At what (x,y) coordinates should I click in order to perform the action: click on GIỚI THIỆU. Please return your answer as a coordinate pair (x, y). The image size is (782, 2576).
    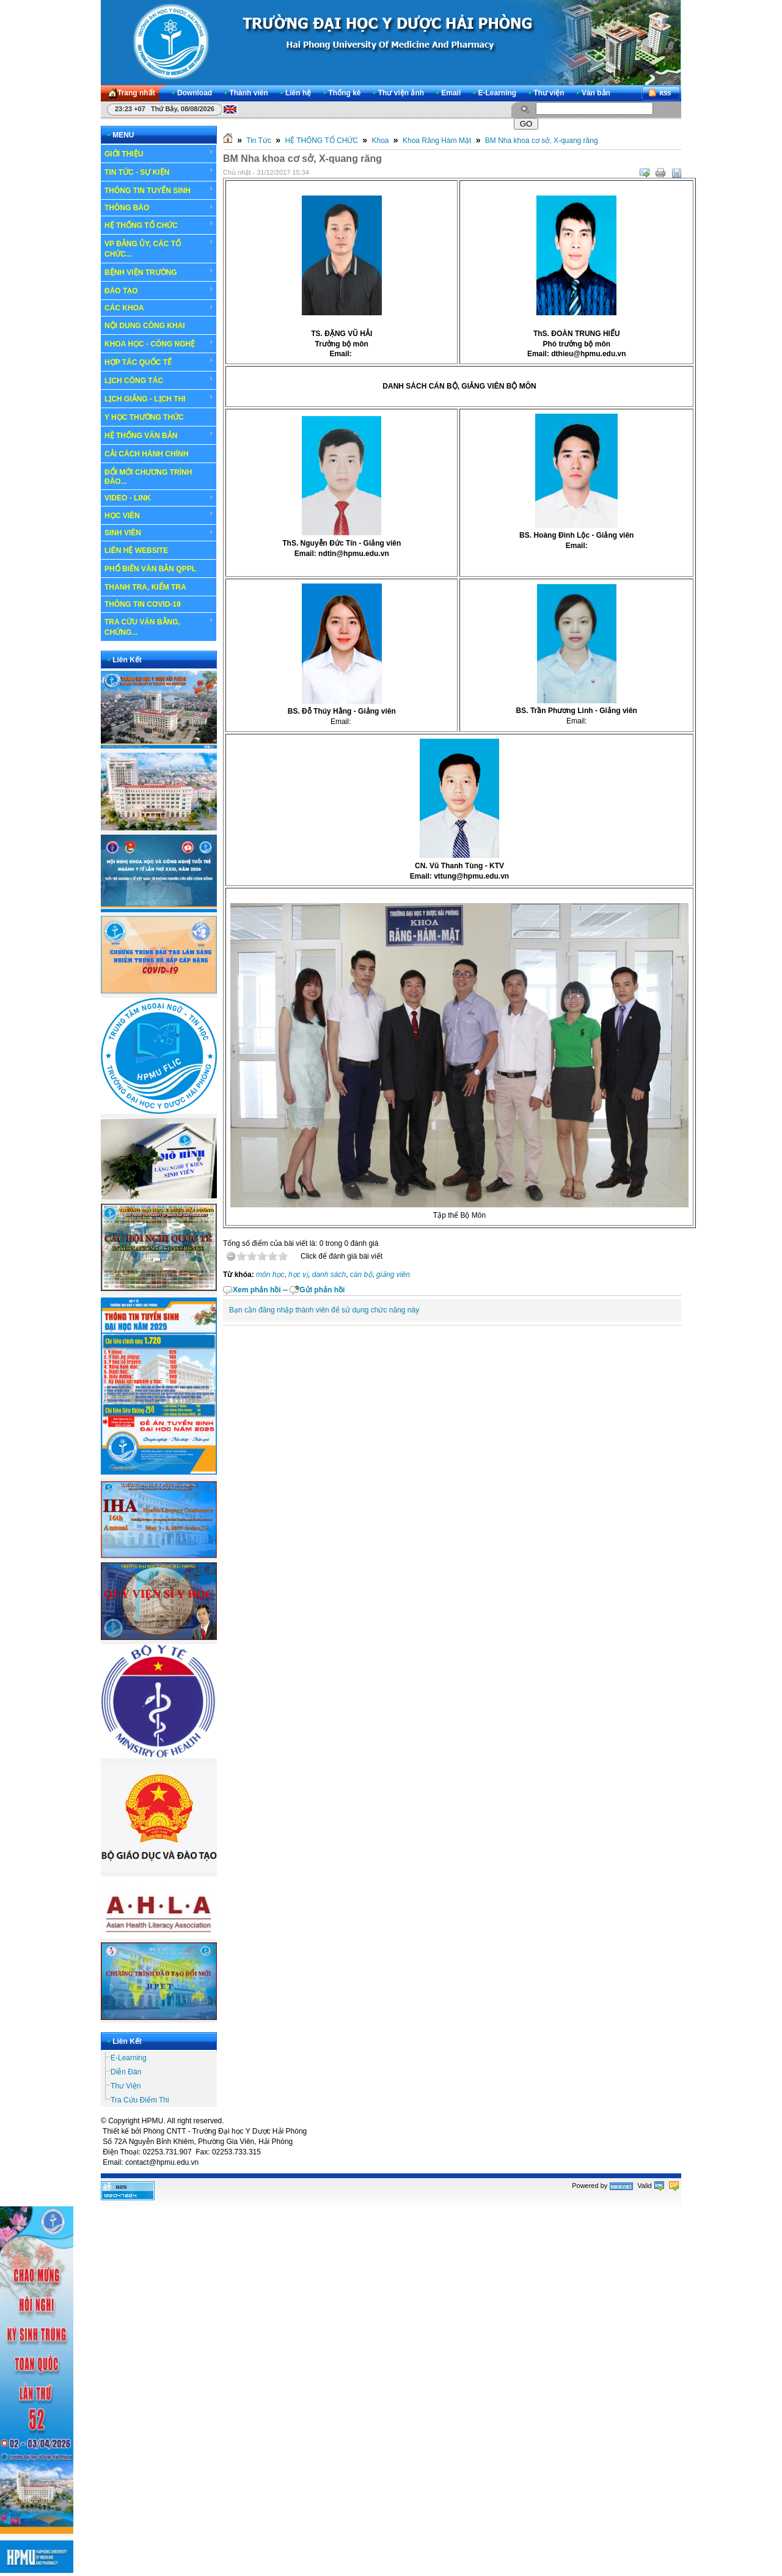
    Looking at the image, I should click on (159, 153).